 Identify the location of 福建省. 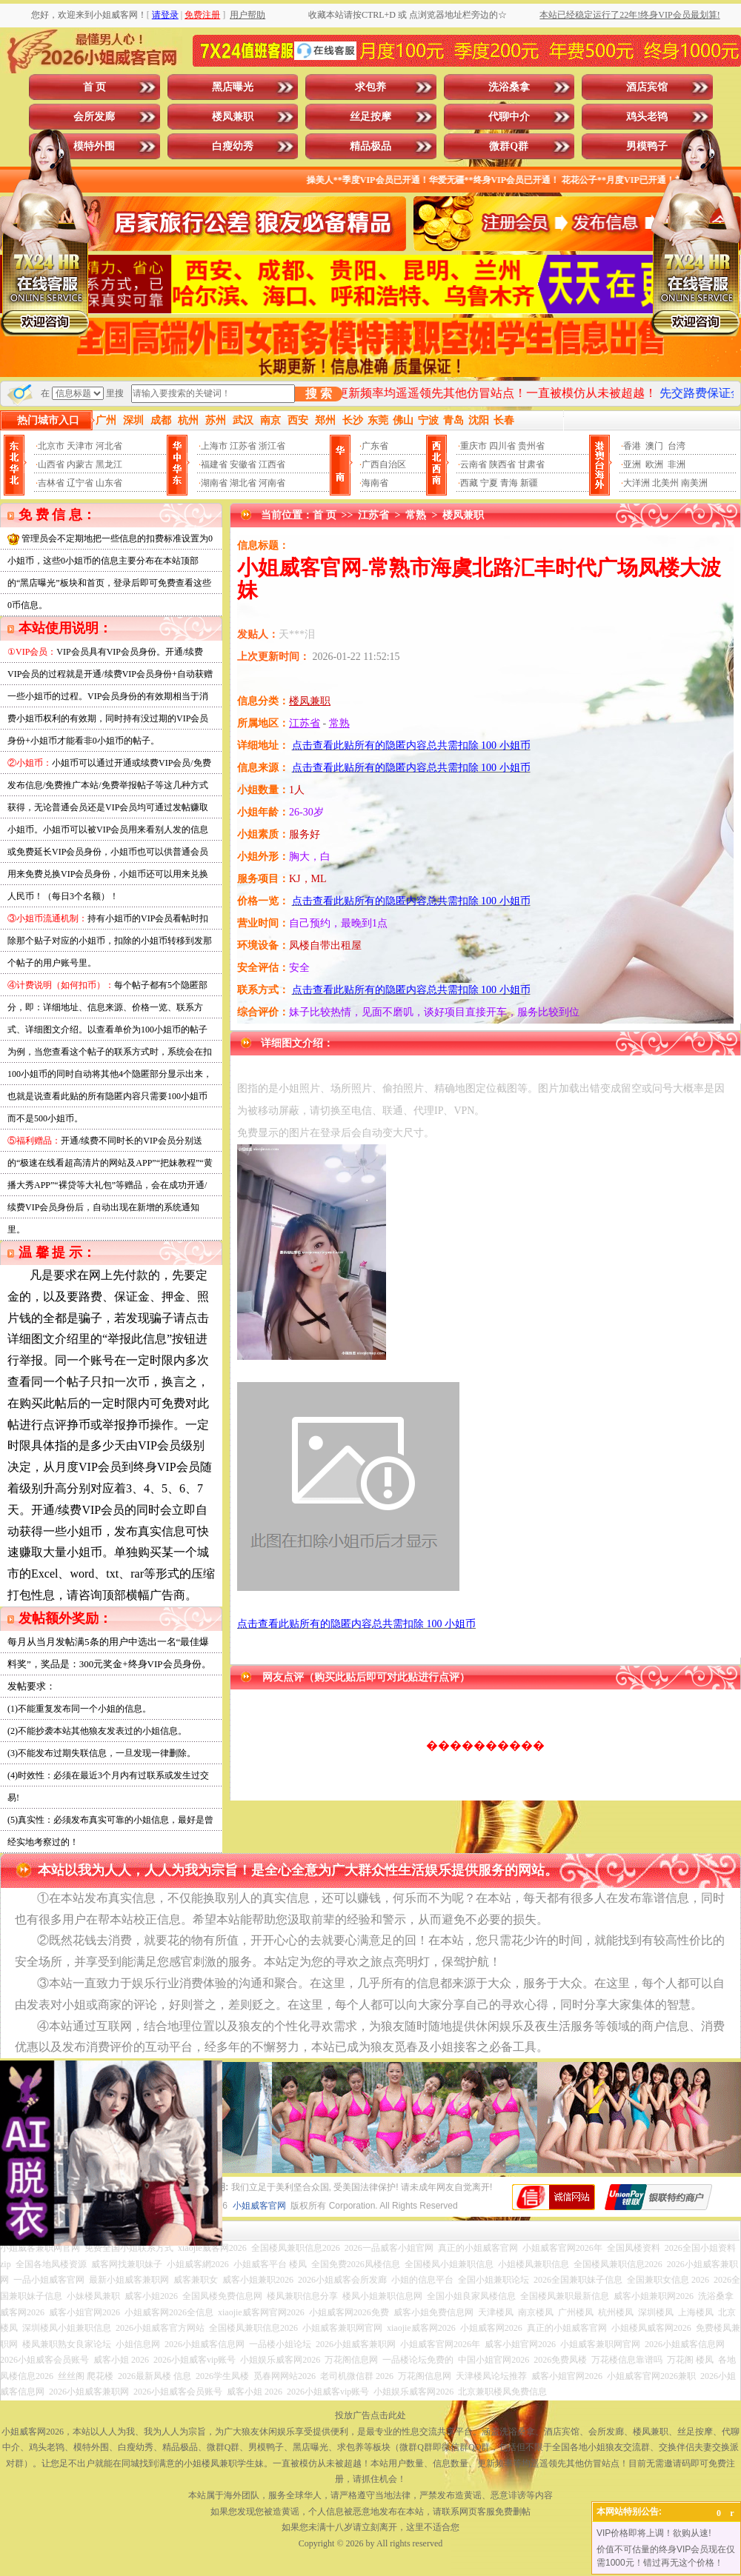
(214, 464).